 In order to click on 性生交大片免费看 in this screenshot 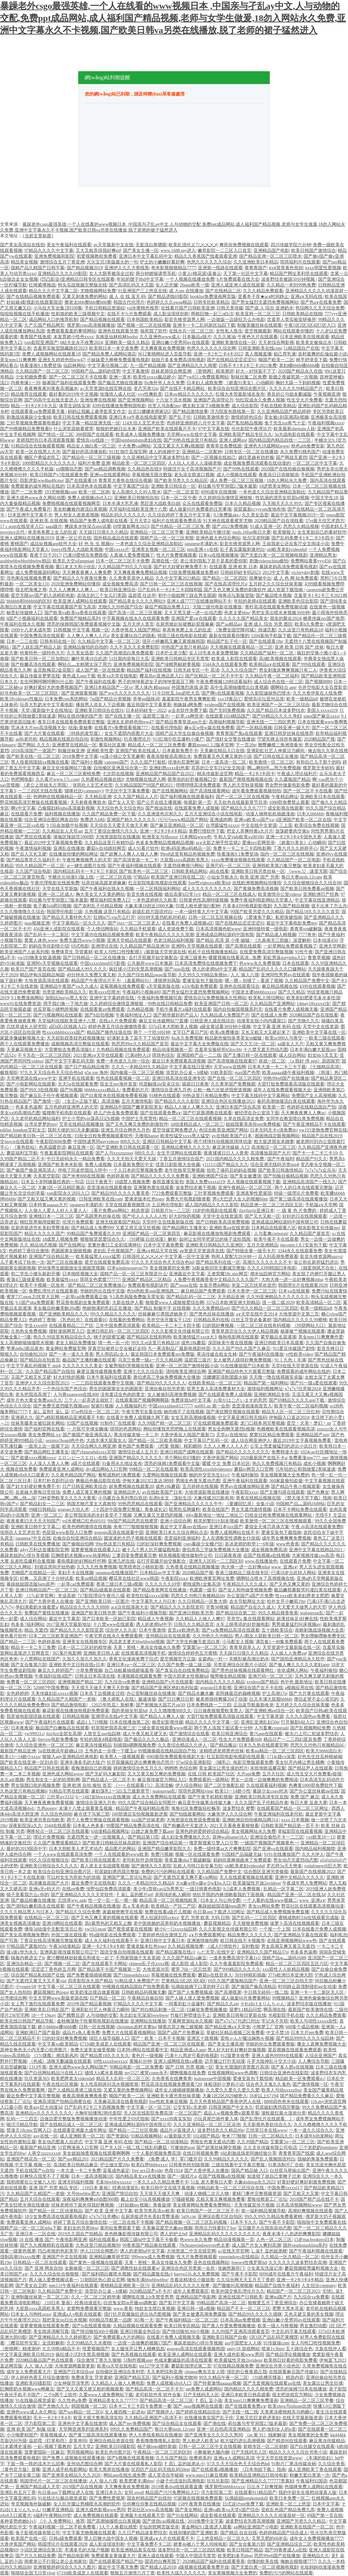, I will do `click(304, 400)`.